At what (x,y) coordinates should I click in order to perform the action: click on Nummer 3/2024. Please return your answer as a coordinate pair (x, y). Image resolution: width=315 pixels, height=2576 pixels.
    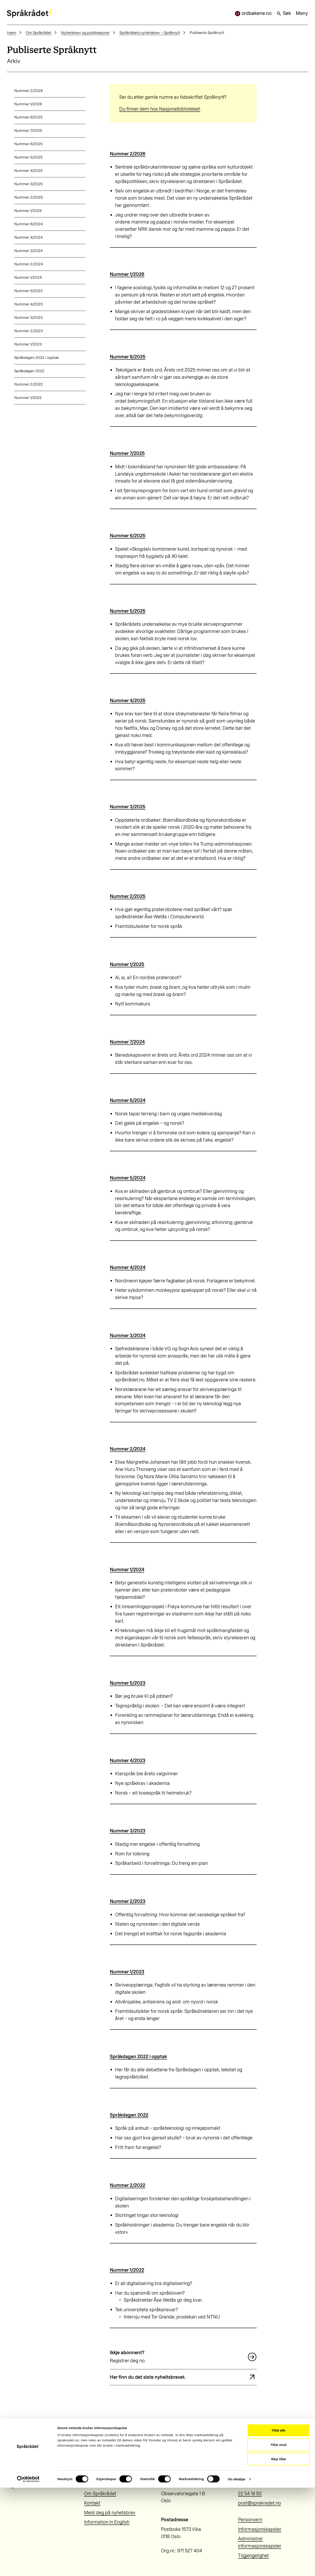
    Looking at the image, I should click on (21, 250).